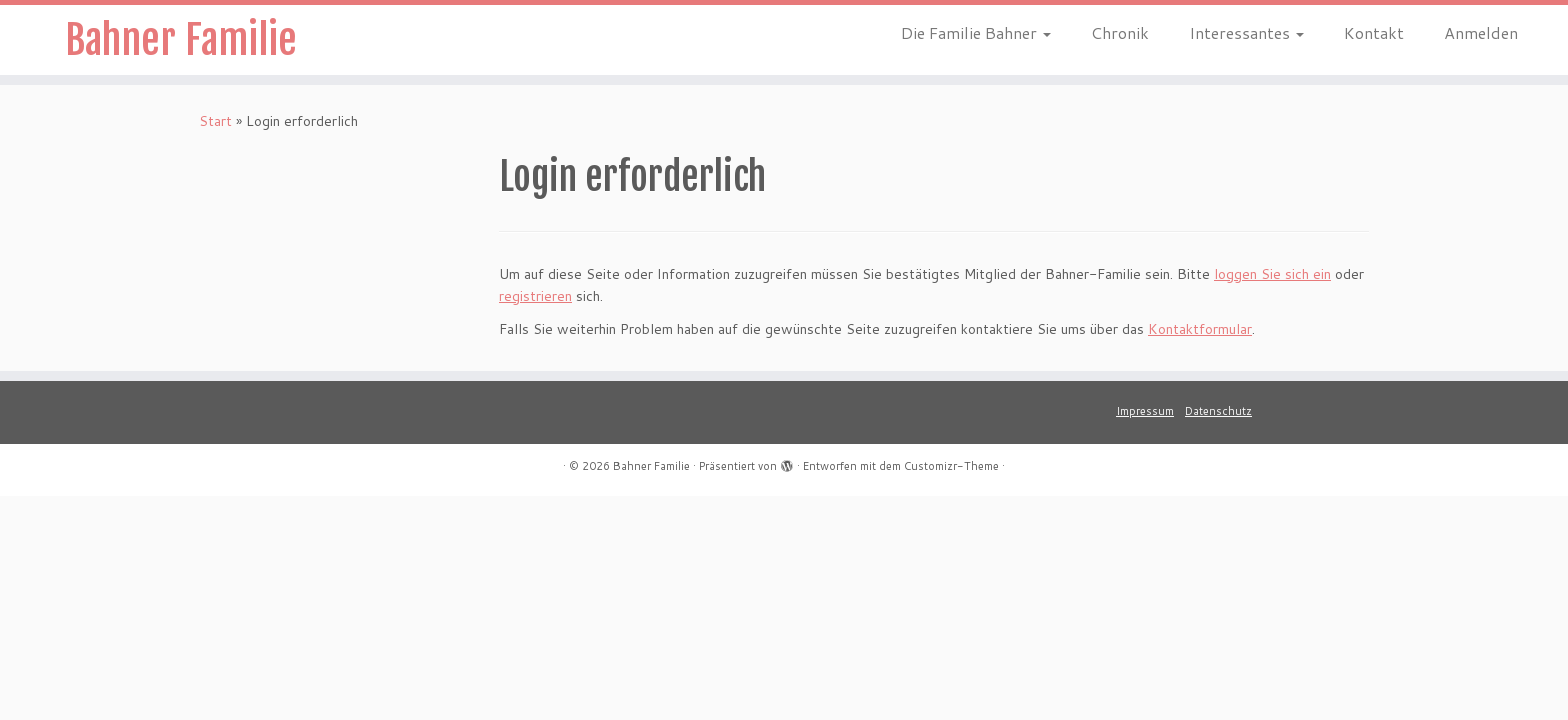  Describe the element at coordinates (951, 466) in the screenshot. I see `Customizr-Theme` at that location.